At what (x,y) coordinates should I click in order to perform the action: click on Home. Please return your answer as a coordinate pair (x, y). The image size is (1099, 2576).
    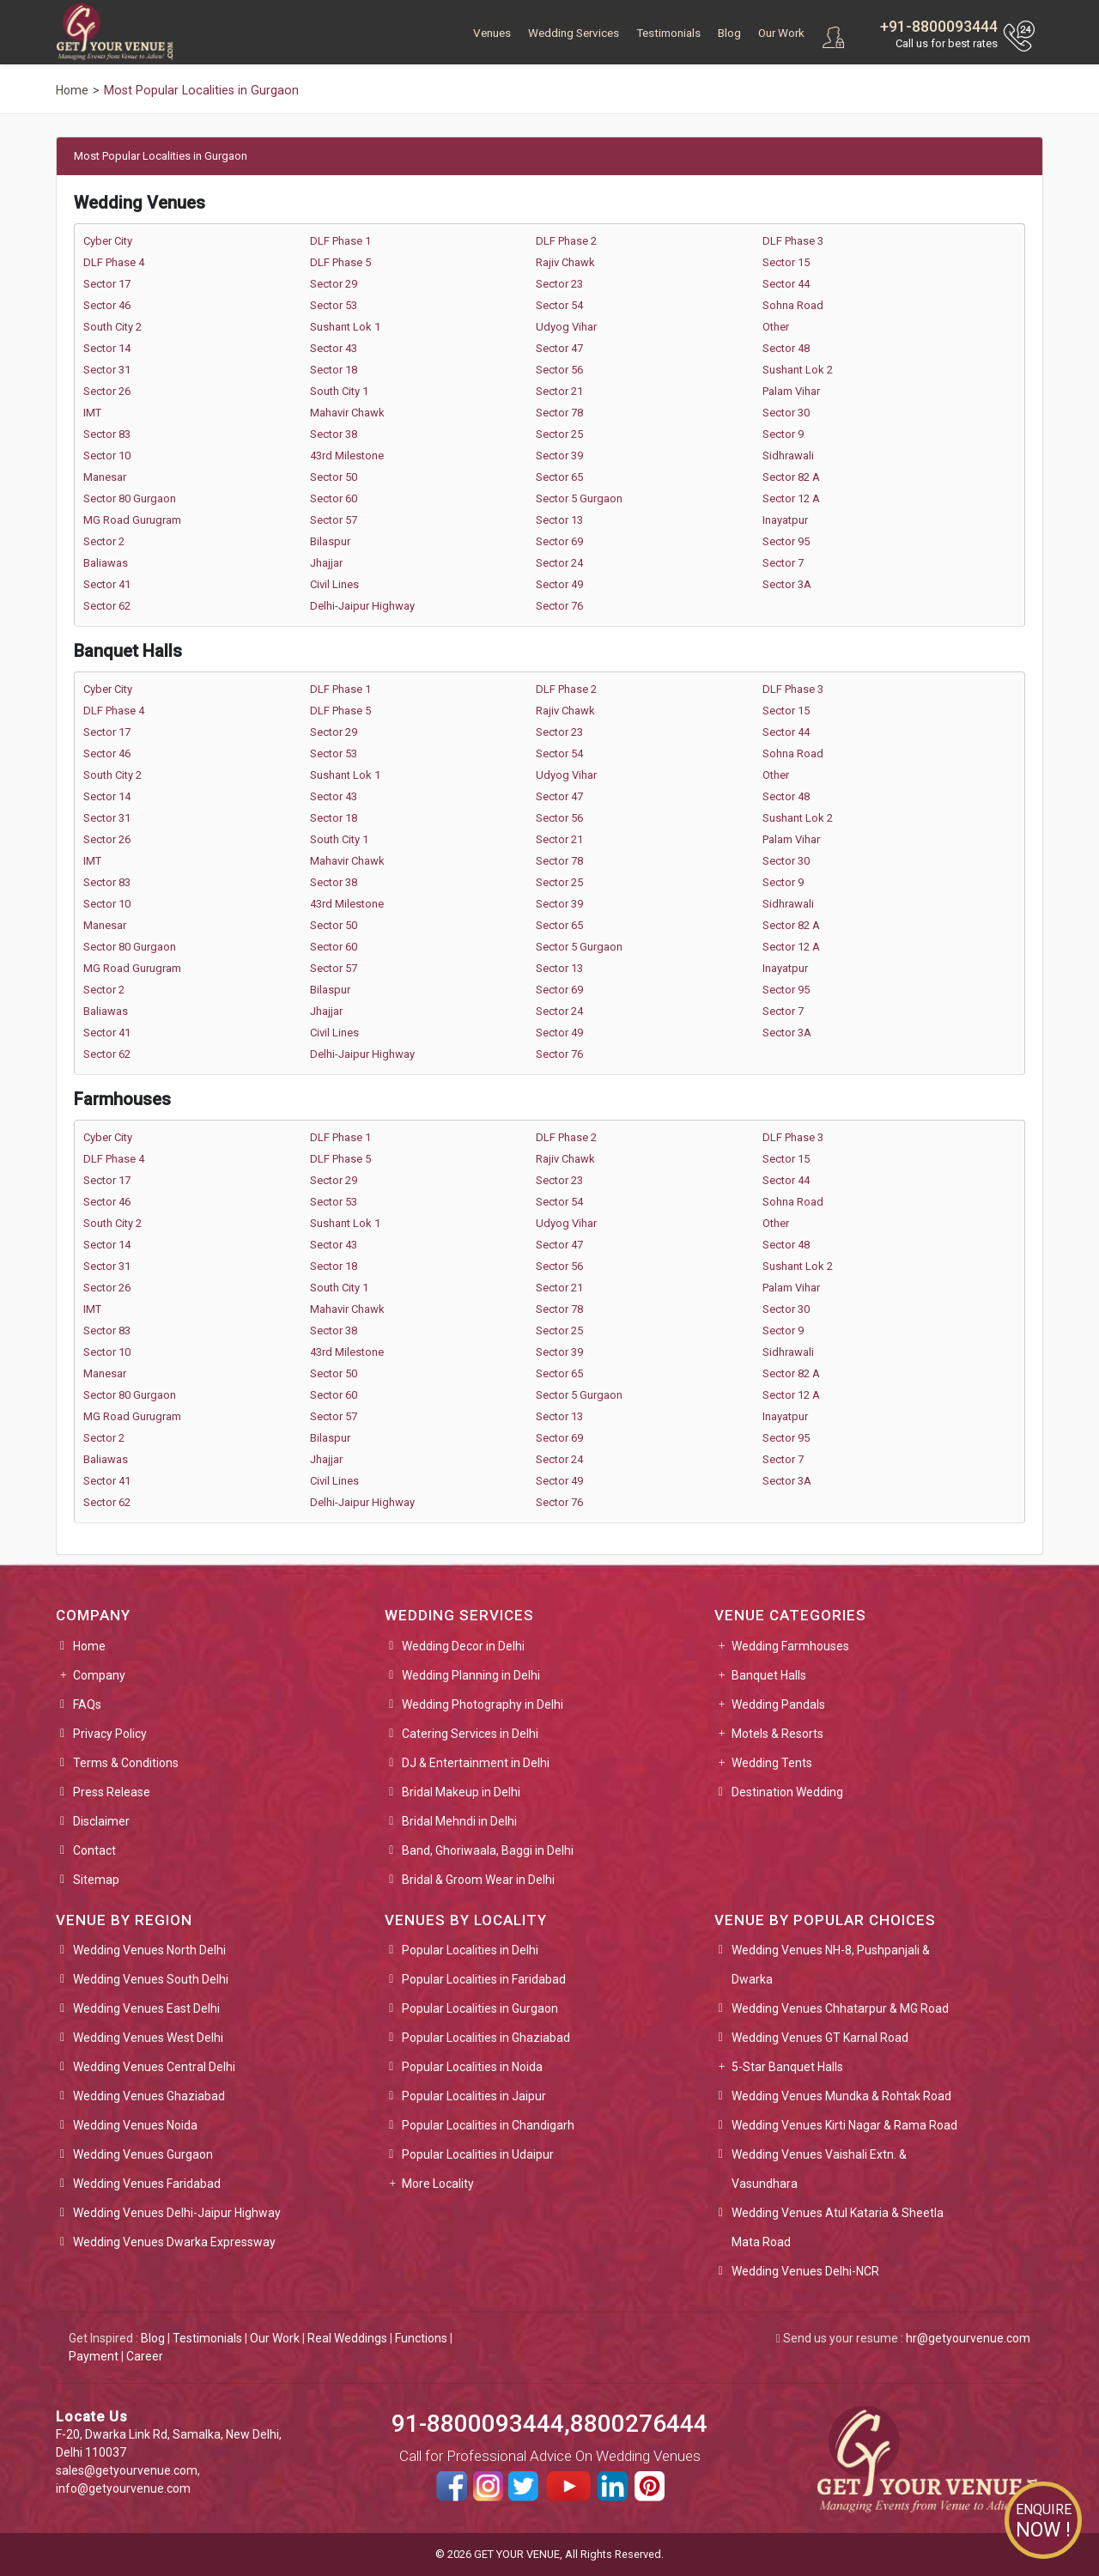
    Looking at the image, I should click on (89, 1646).